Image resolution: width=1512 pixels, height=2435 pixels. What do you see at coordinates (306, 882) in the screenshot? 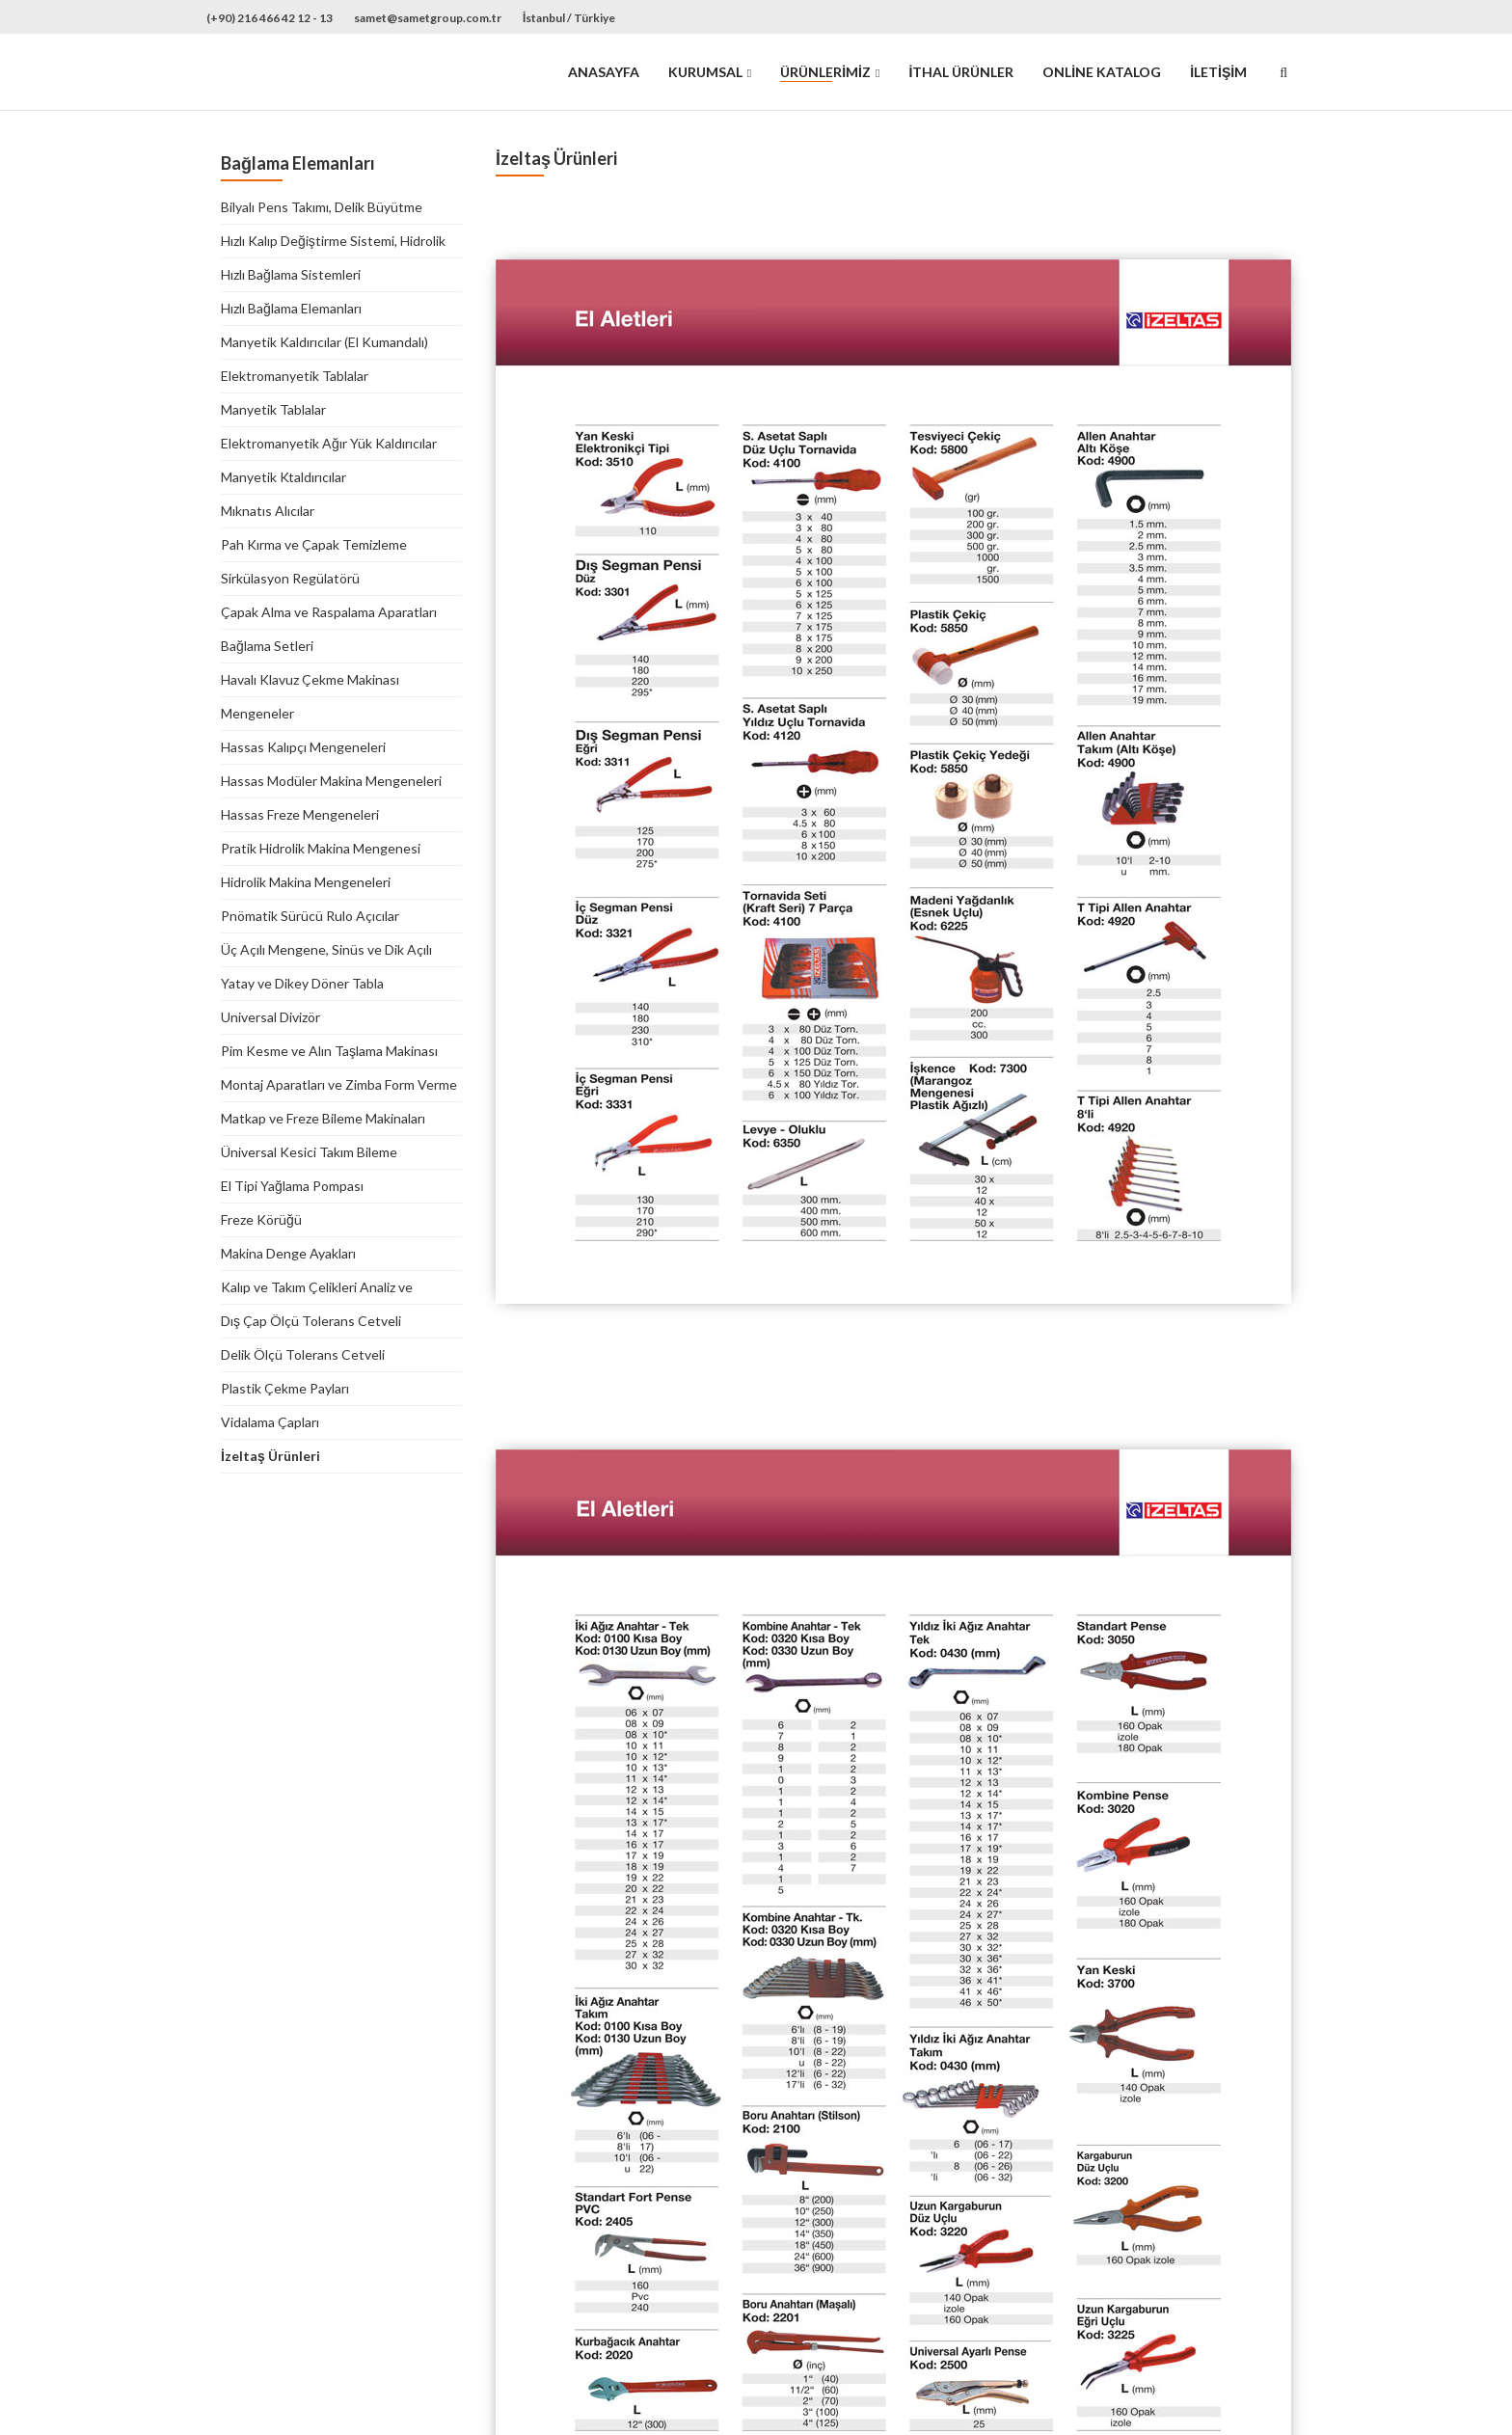
I see `Hidrolik Makina Mengeneleri` at bounding box center [306, 882].